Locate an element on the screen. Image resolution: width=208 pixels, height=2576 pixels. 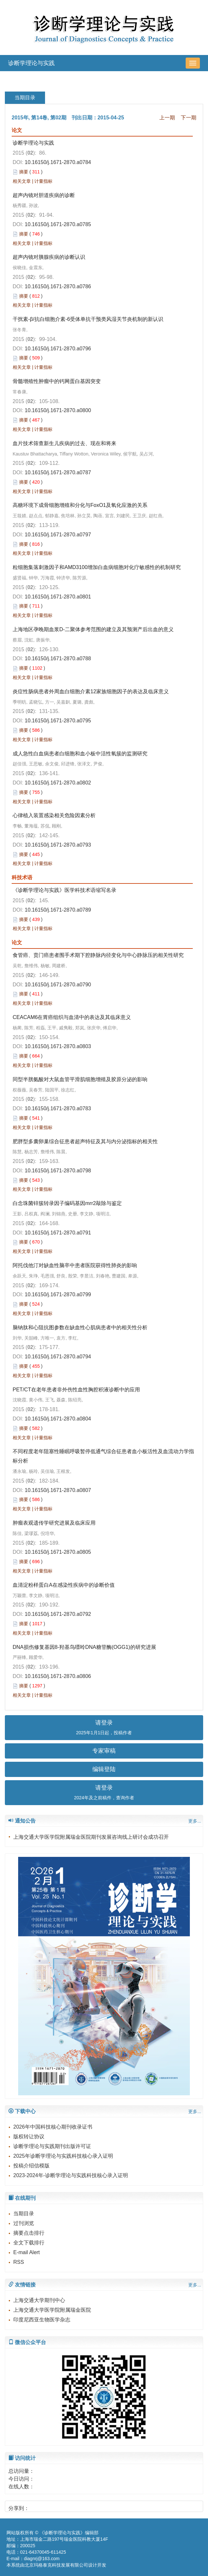
上海交通大学期刊中心 is located at coordinates (39, 2300).